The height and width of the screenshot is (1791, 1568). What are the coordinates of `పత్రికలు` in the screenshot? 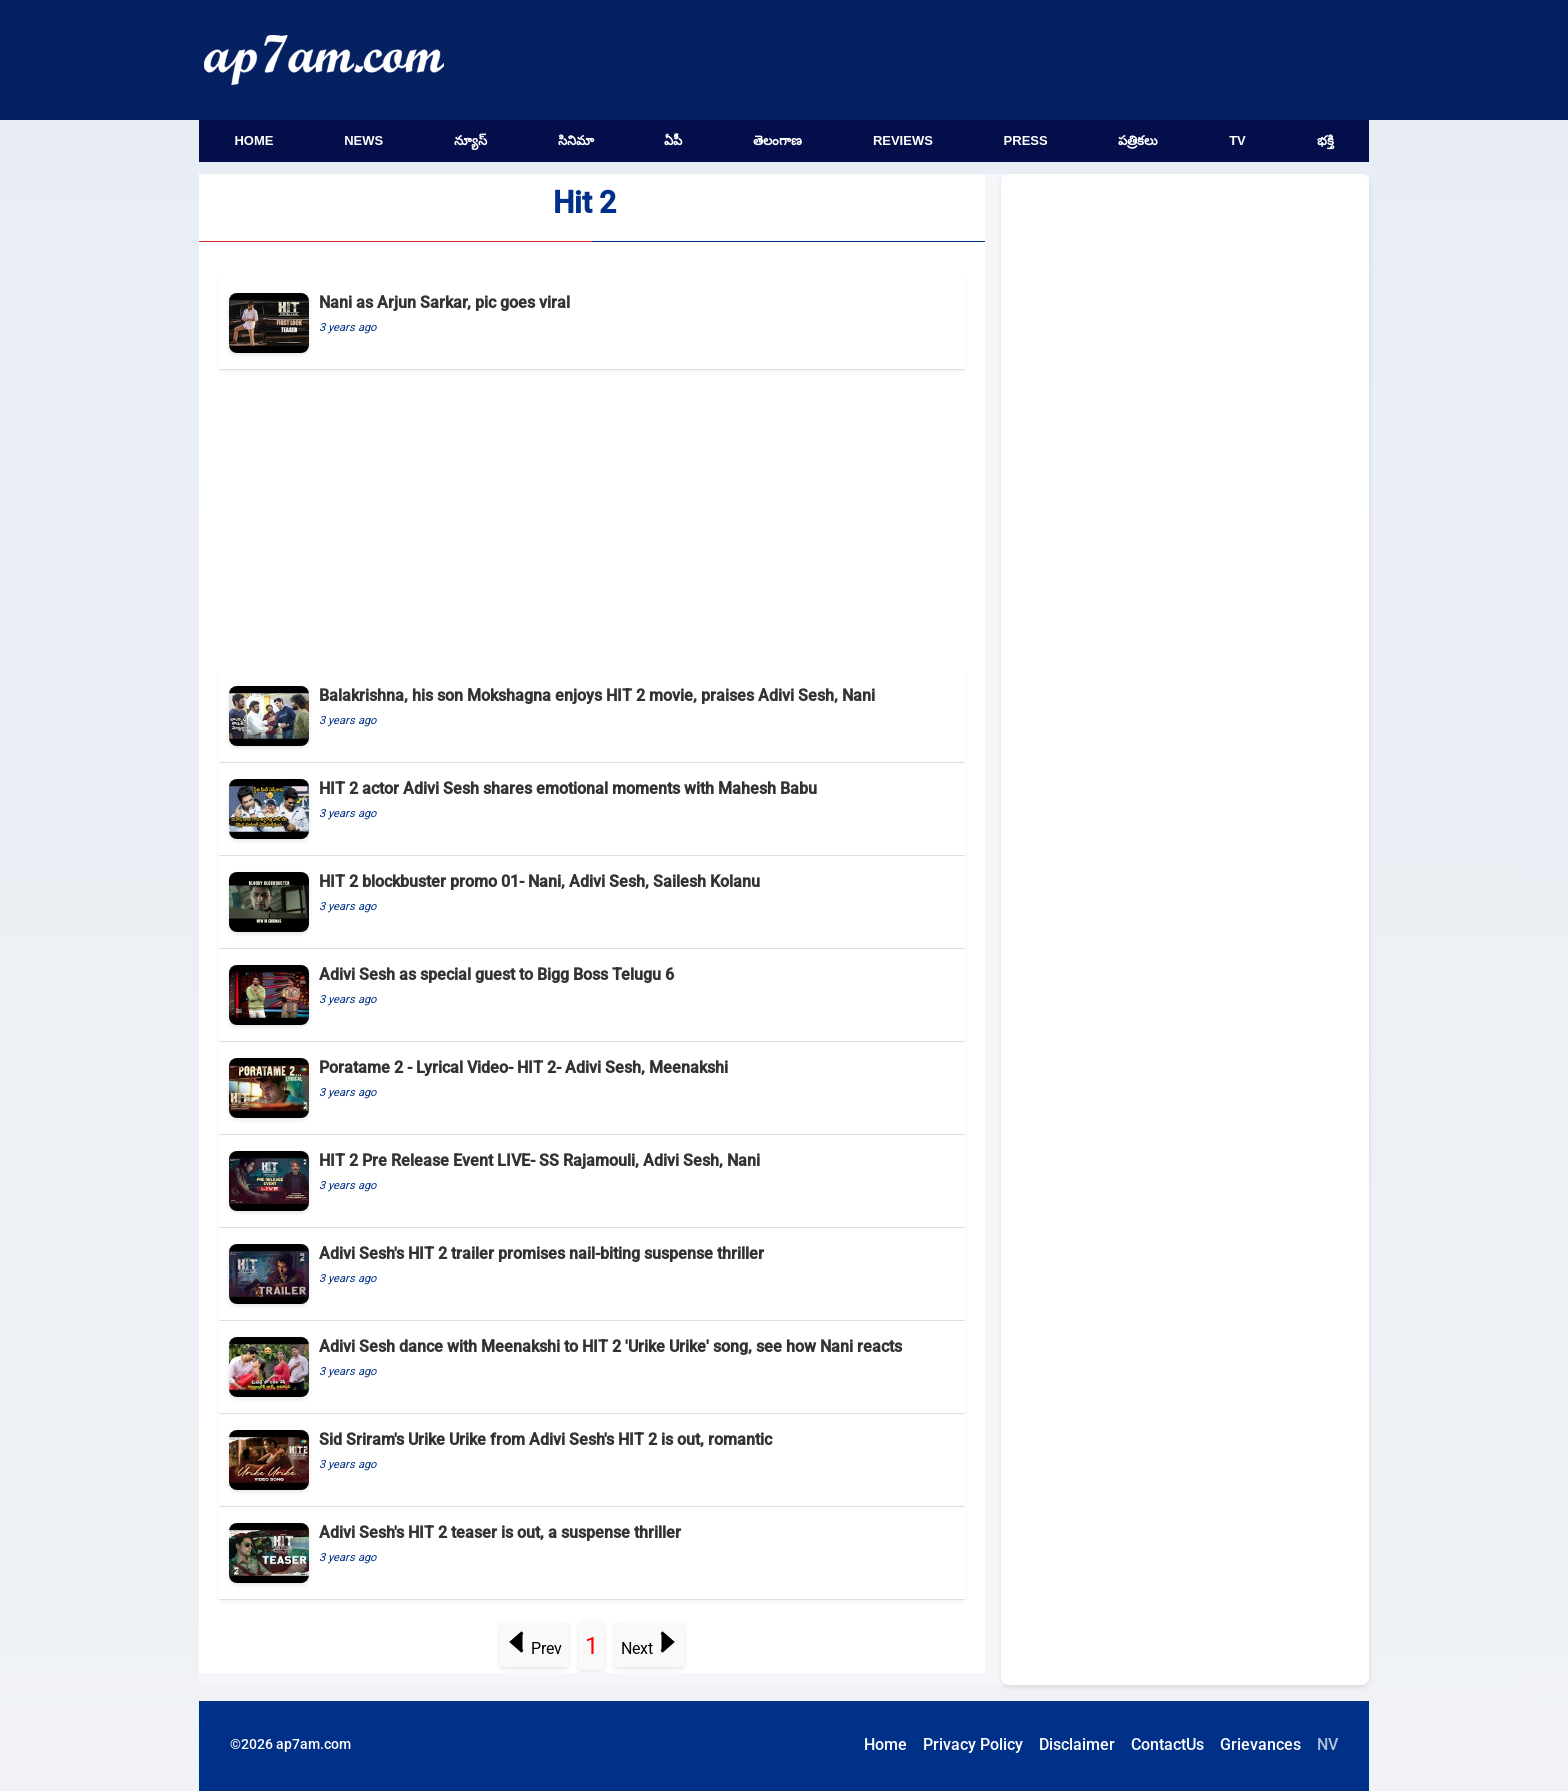 It's located at (1138, 140).